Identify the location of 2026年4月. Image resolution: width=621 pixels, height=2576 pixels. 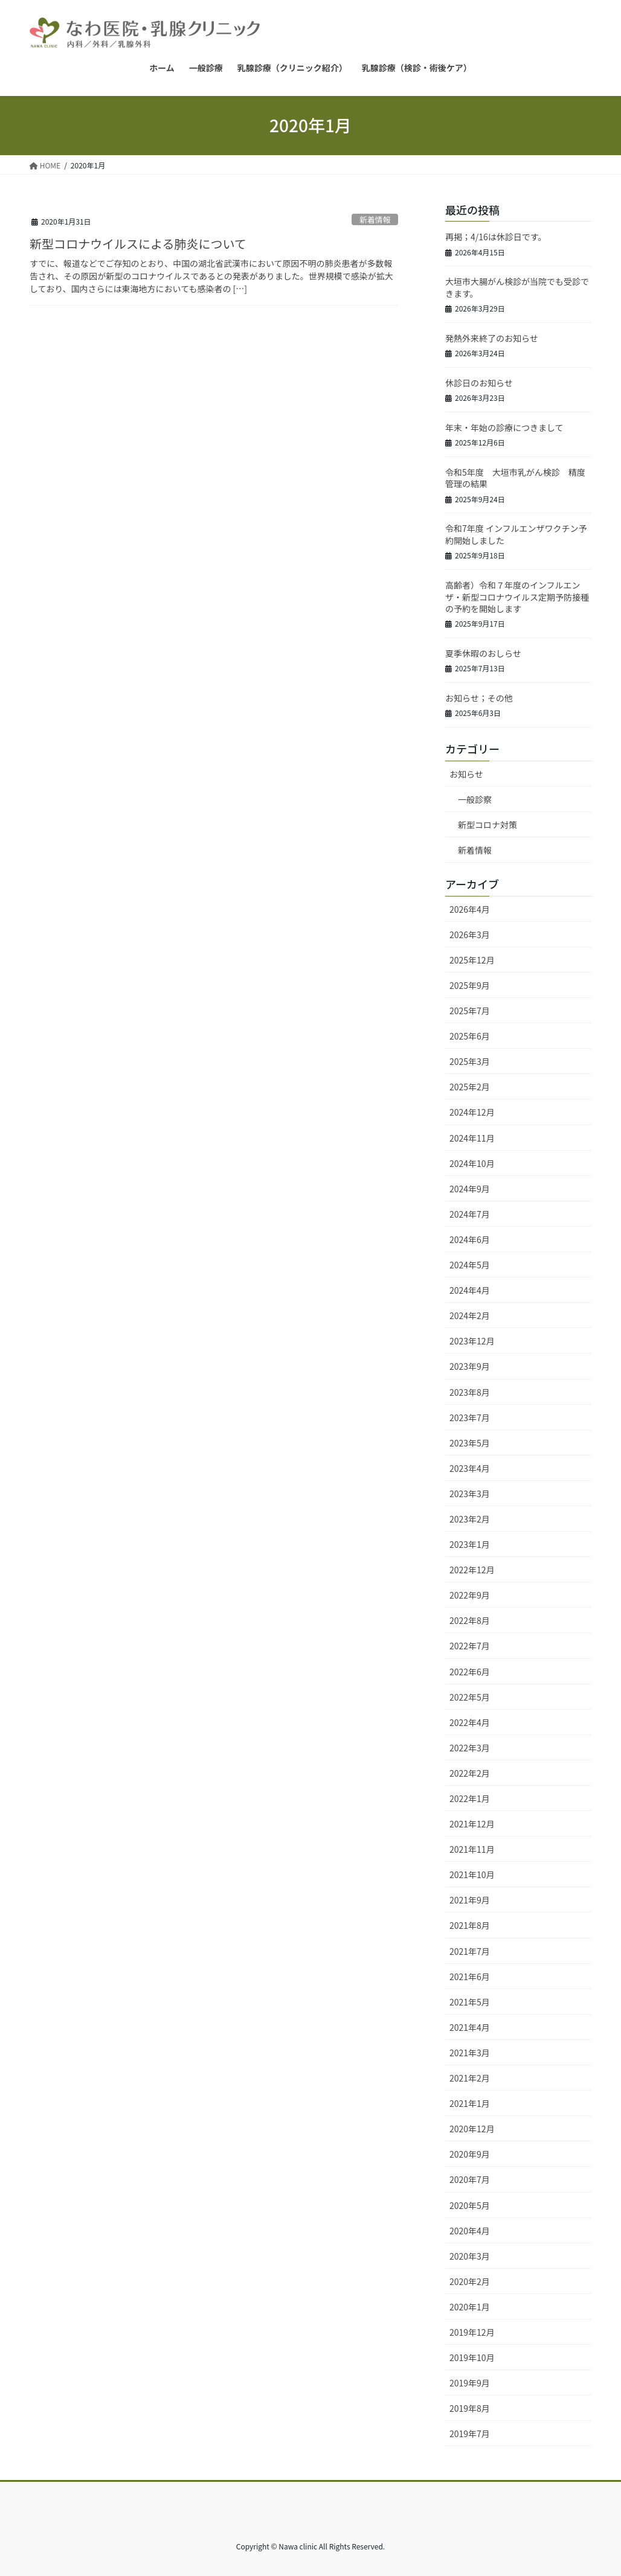
(469, 909).